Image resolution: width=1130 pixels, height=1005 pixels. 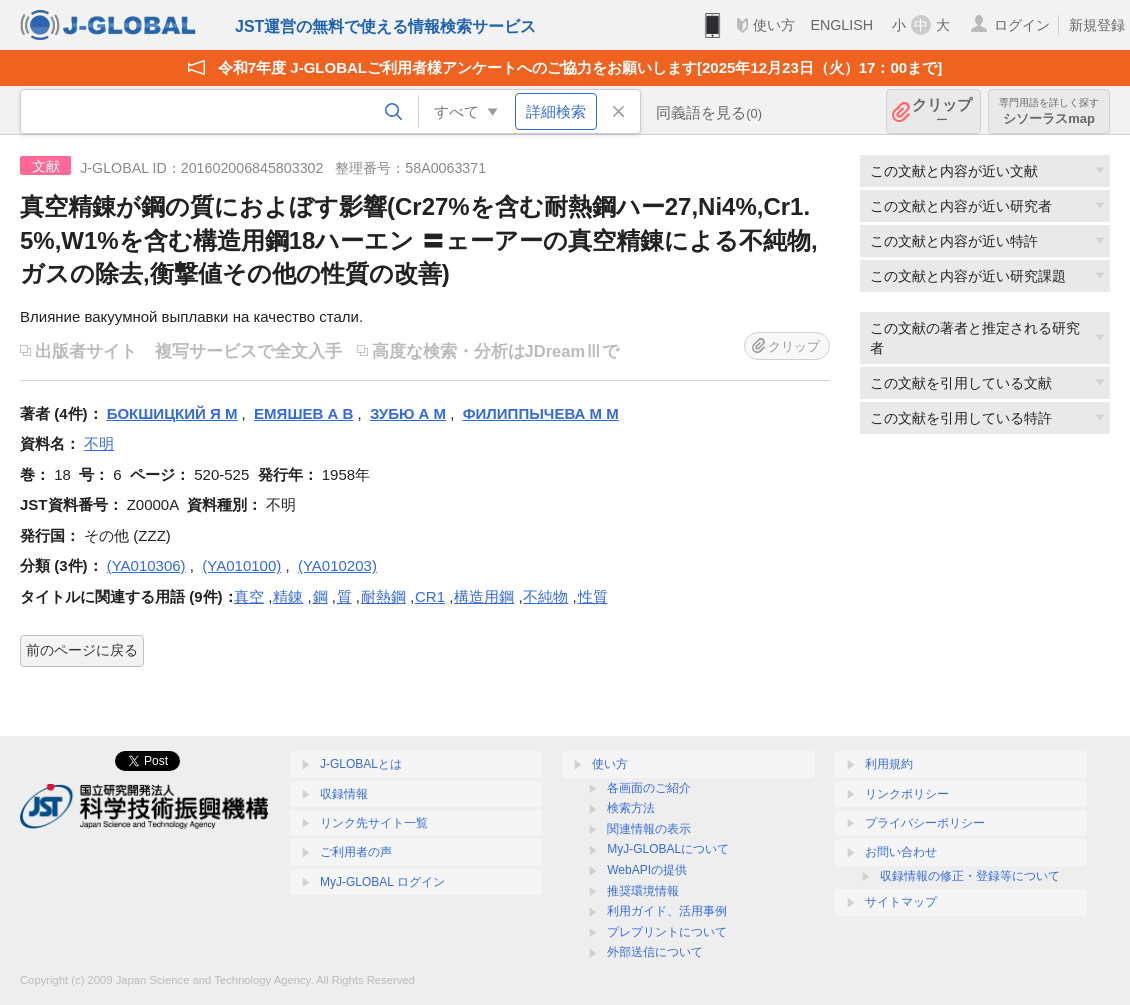 What do you see at coordinates (356, 852) in the screenshot?
I see `ご利用者の声` at bounding box center [356, 852].